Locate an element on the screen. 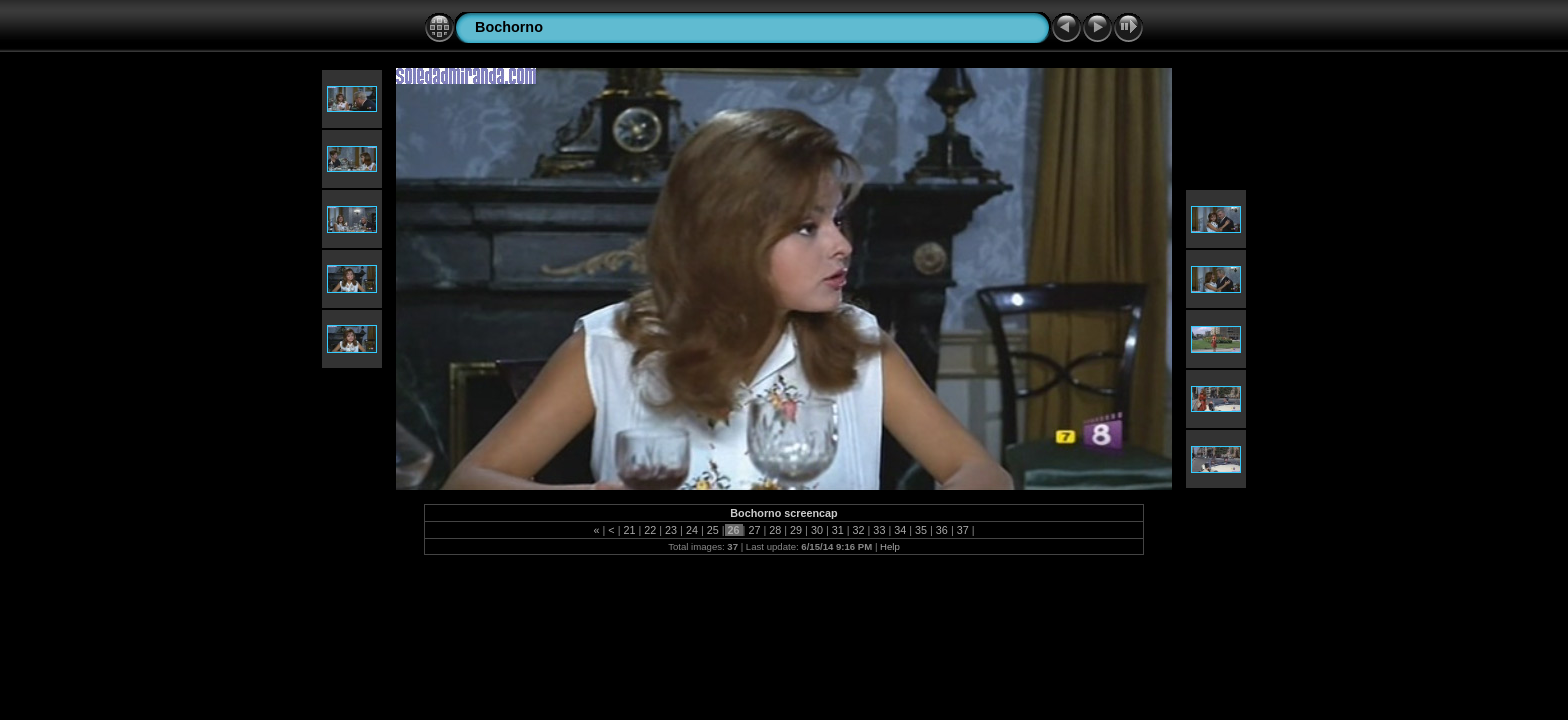 This screenshot has width=1568, height=720. 35 is located at coordinates (921, 530).